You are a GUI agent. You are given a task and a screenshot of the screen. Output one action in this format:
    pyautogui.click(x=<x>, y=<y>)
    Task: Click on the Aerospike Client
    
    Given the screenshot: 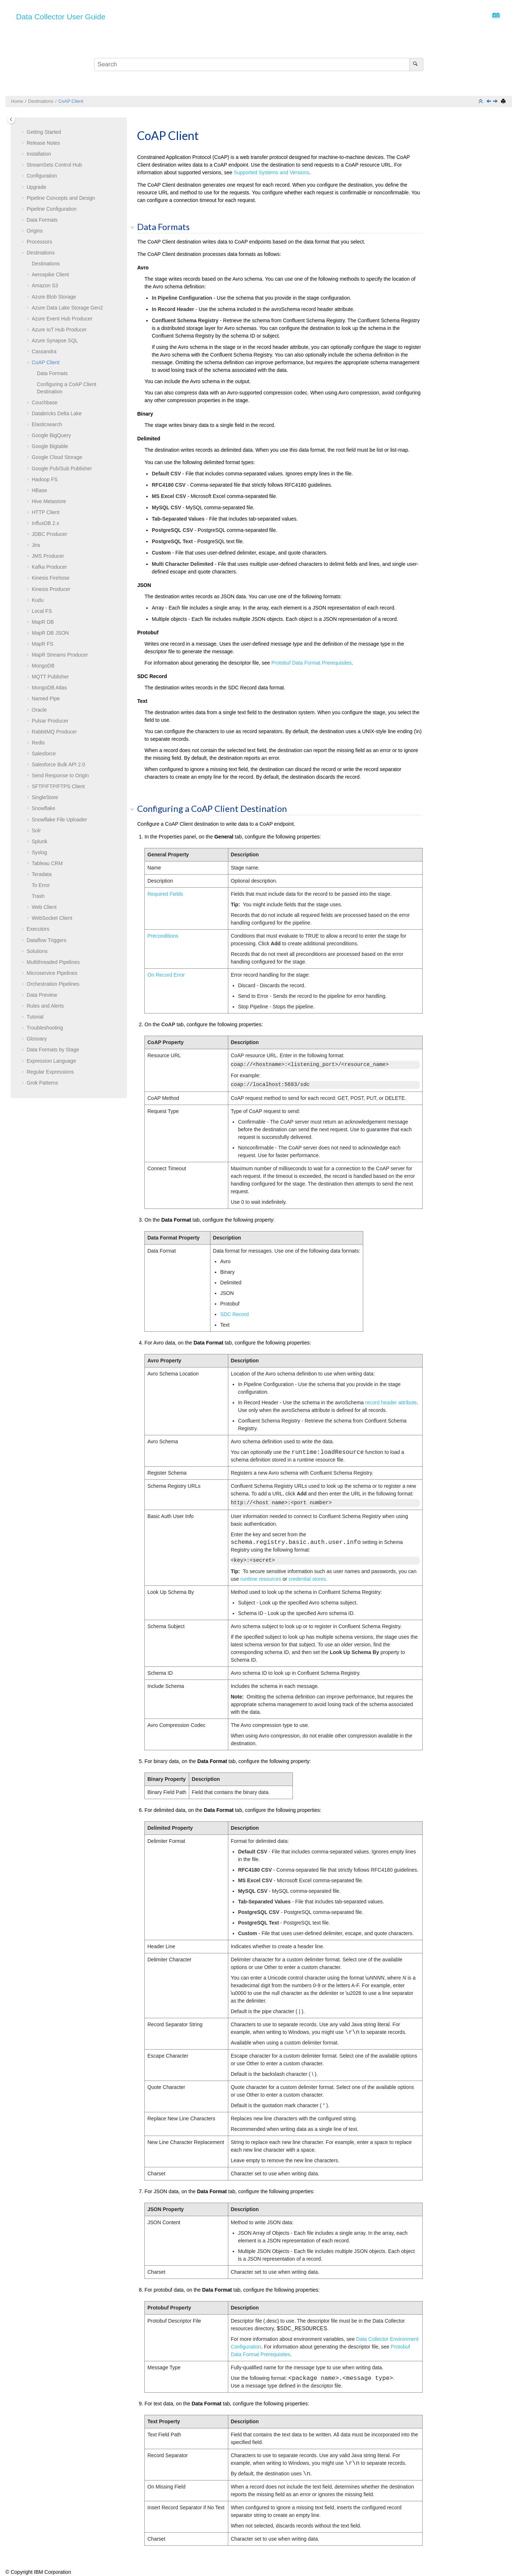 What is the action you would take?
    pyautogui.click(x=50, y=274)
    